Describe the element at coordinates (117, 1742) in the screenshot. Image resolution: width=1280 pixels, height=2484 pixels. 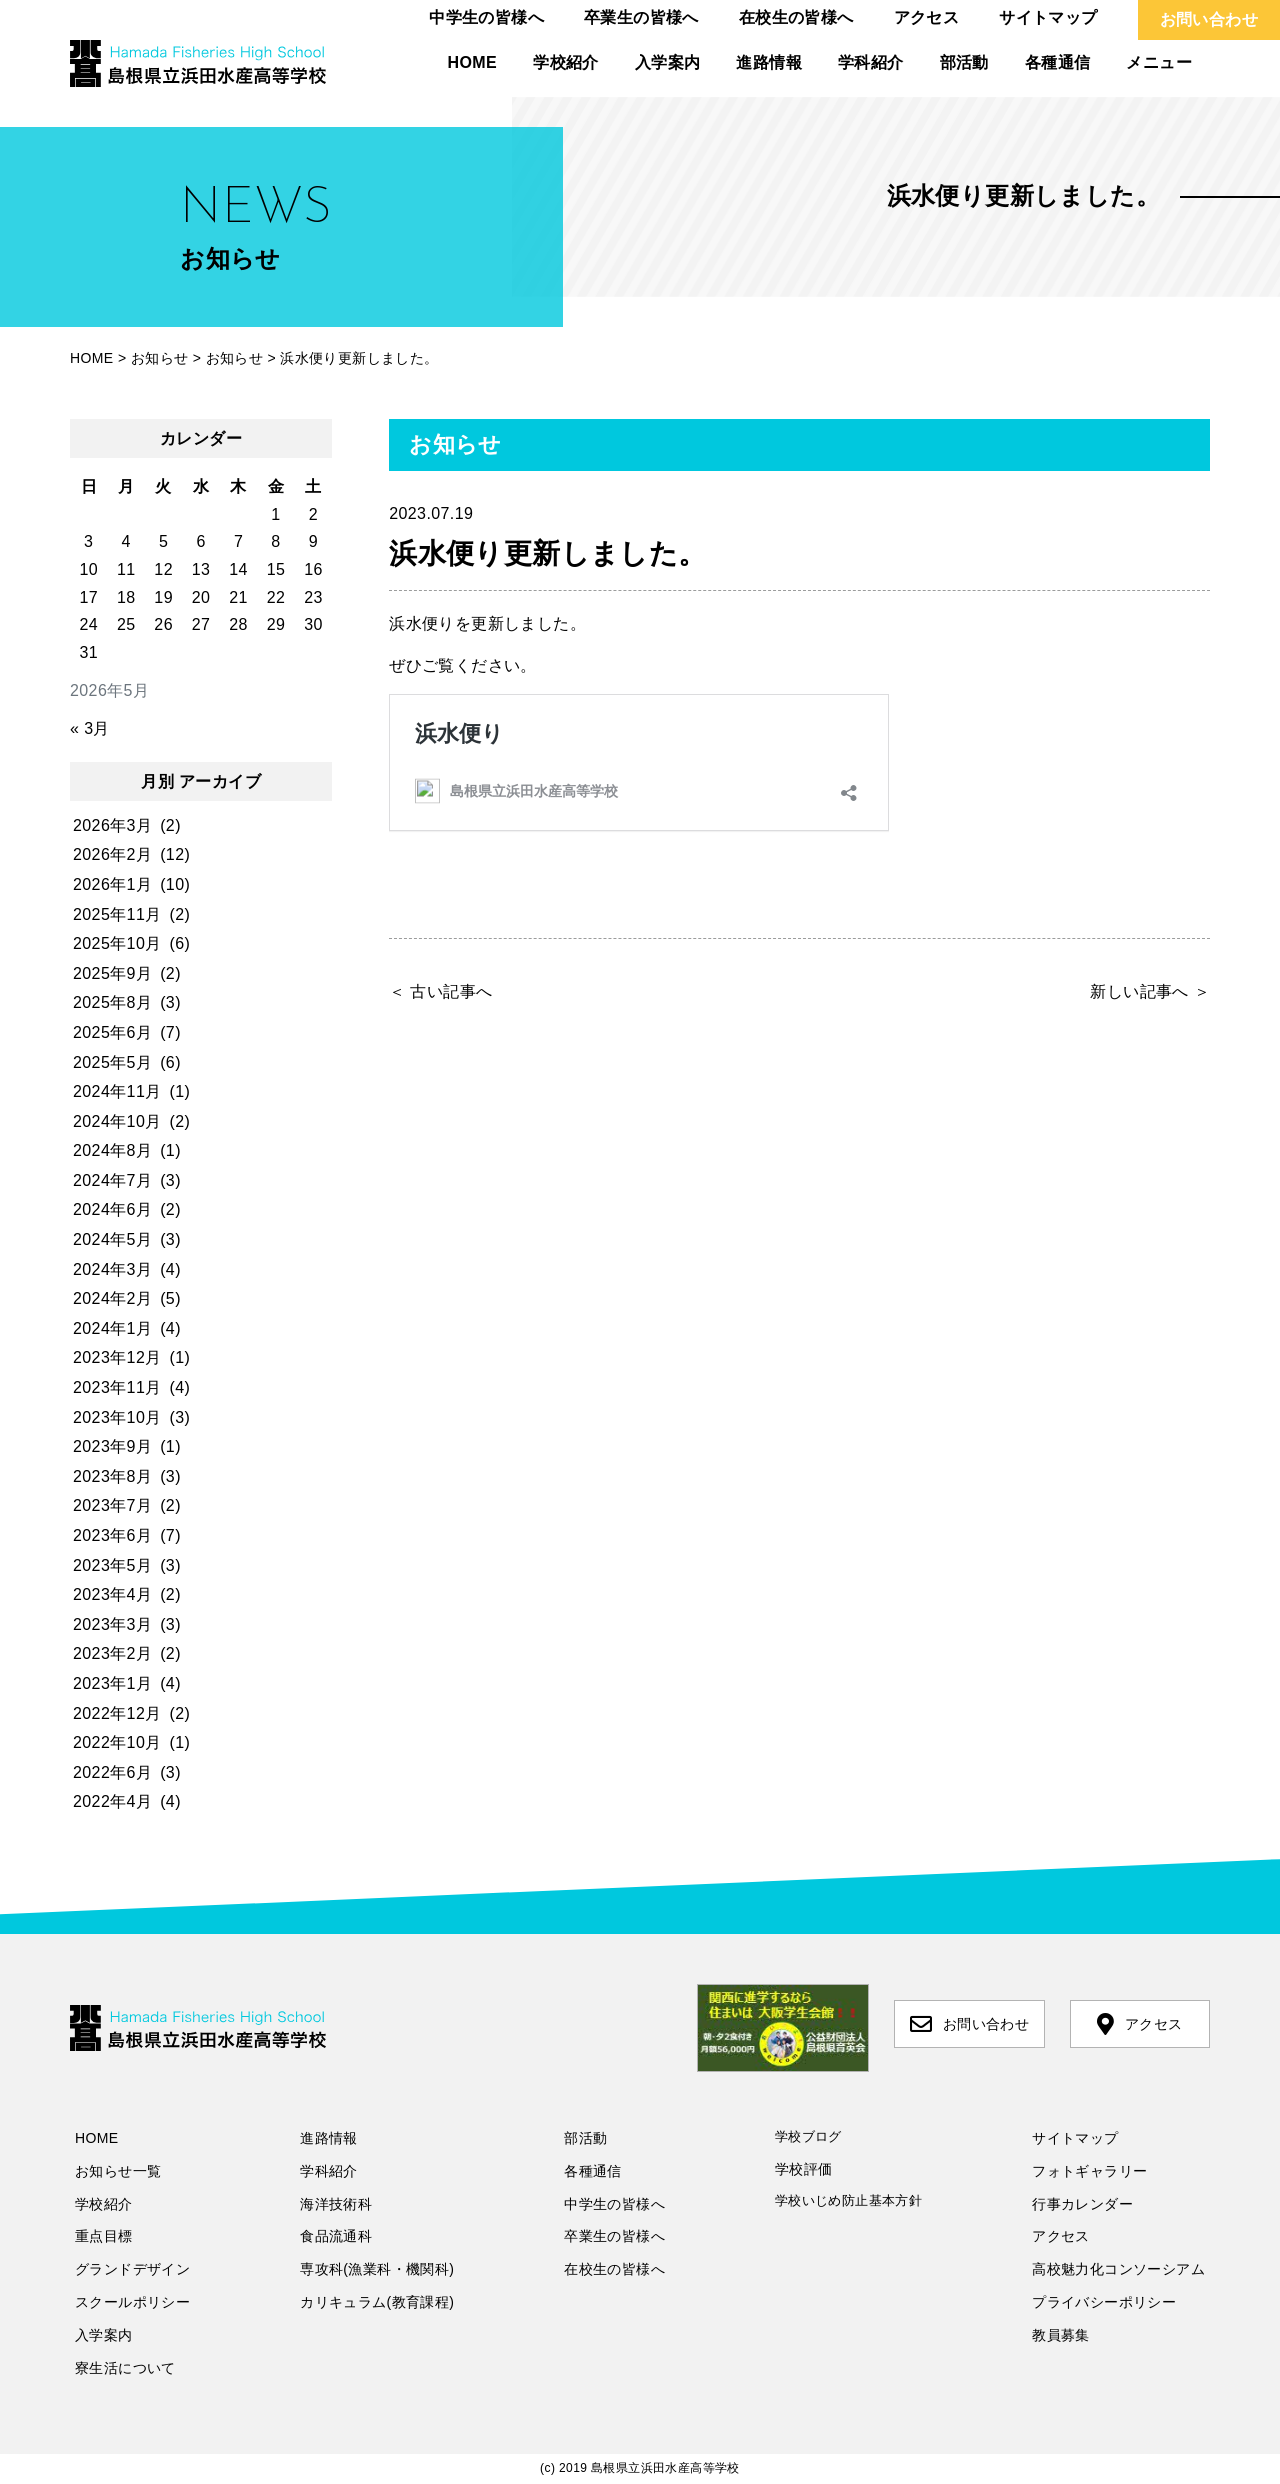
I see `2022年10月` at that location.